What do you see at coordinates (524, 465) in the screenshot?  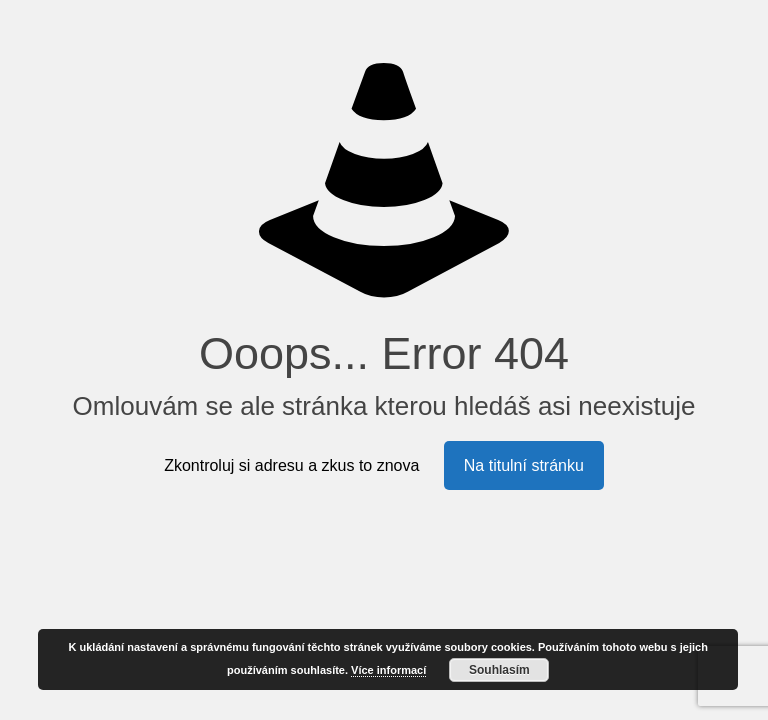 I see `Na titulní stránku` at bounding box center [524, 465].